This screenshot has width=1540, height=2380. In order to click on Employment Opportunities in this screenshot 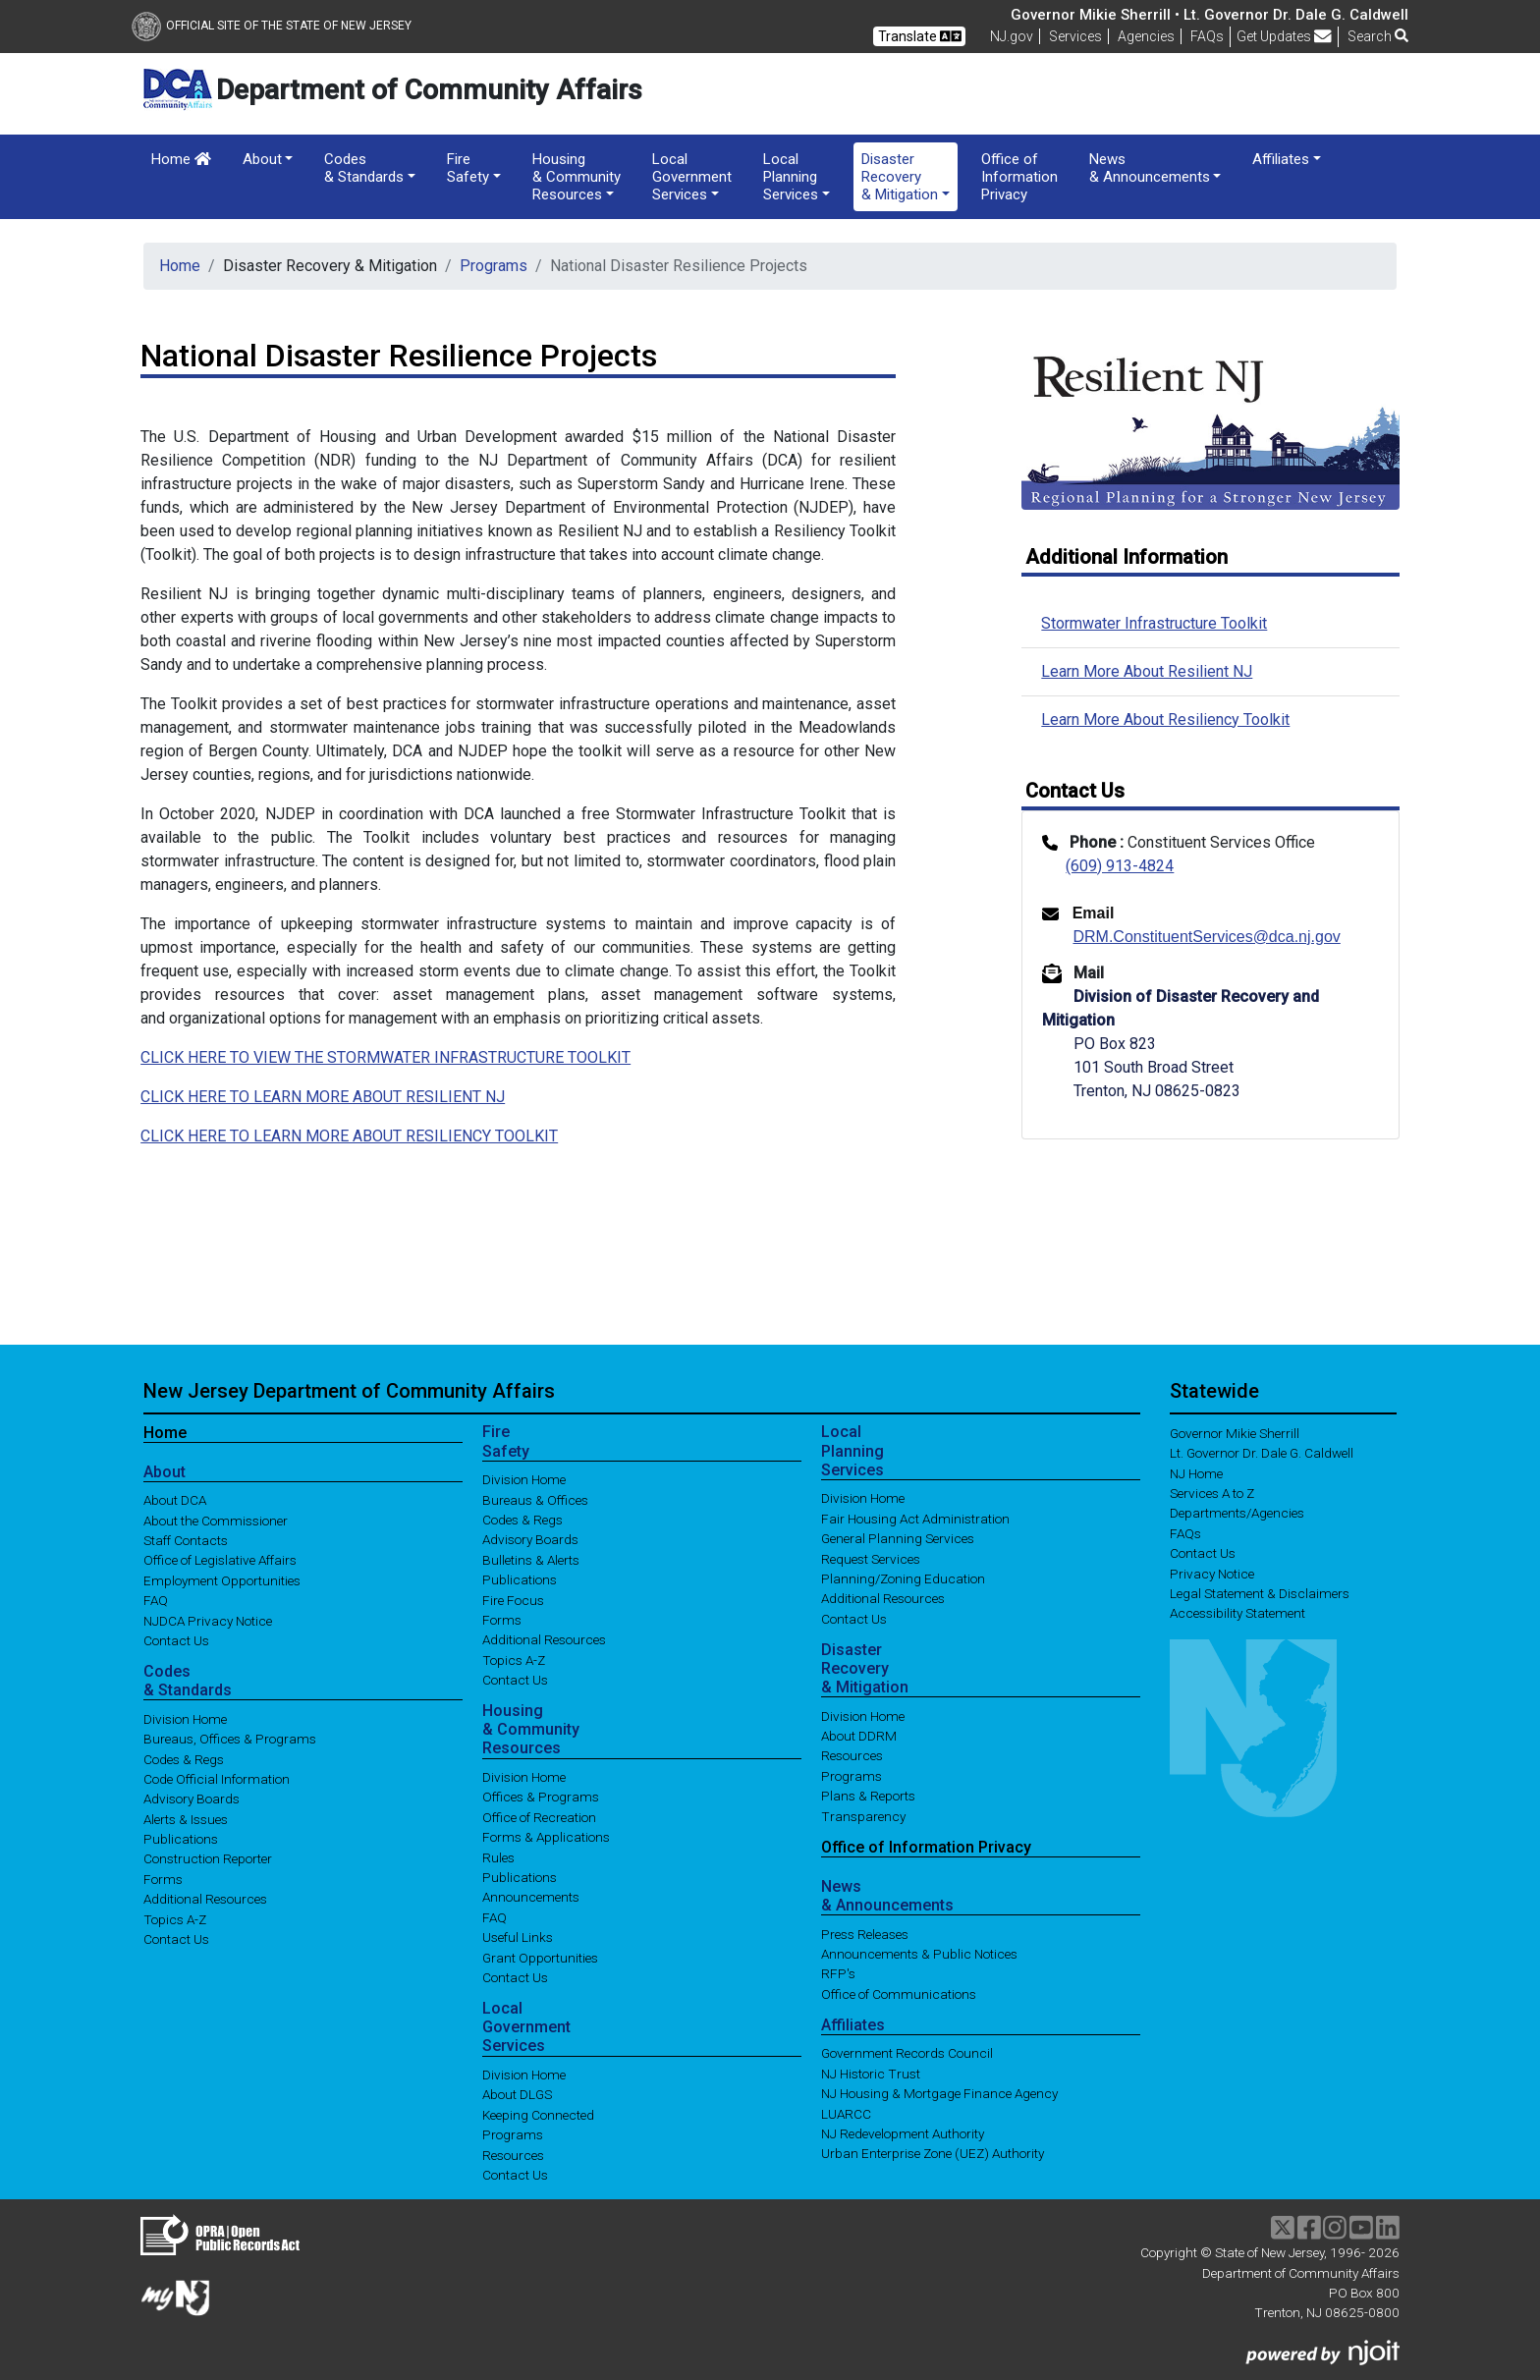, I will do `click(222, 1579)`.